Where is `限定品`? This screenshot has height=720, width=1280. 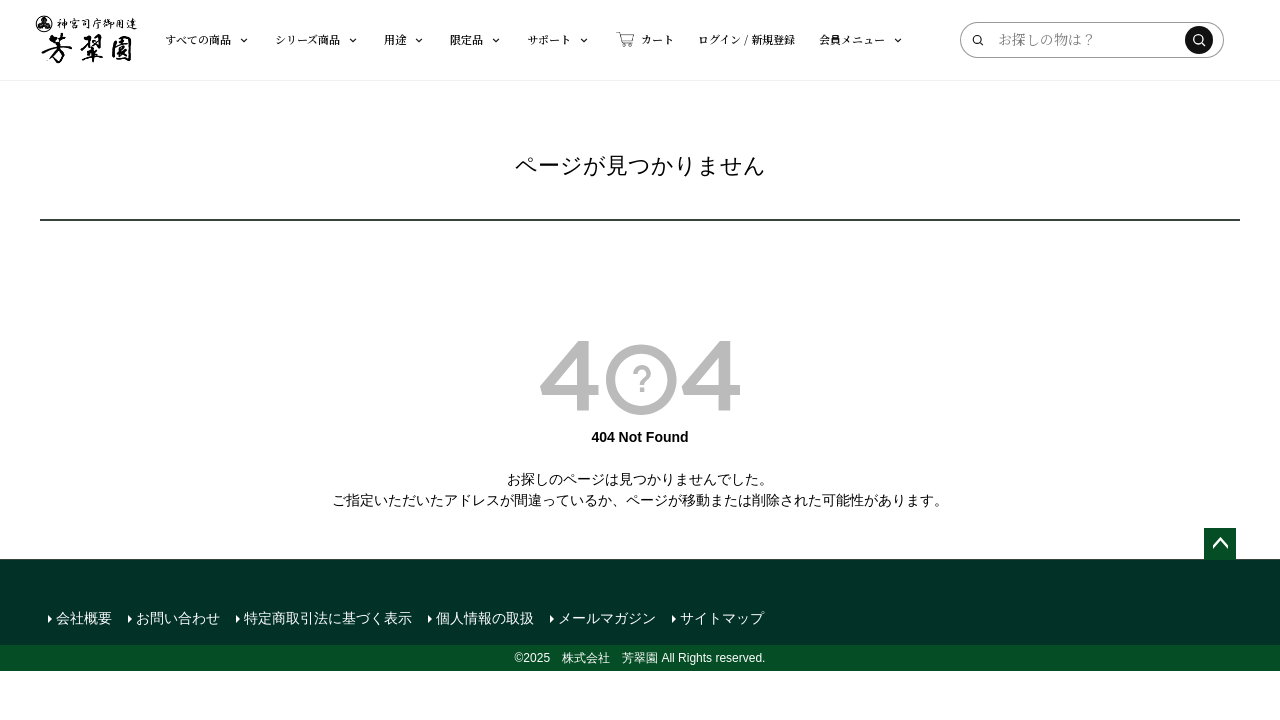
限定品 is located at coordinates (476, 39).